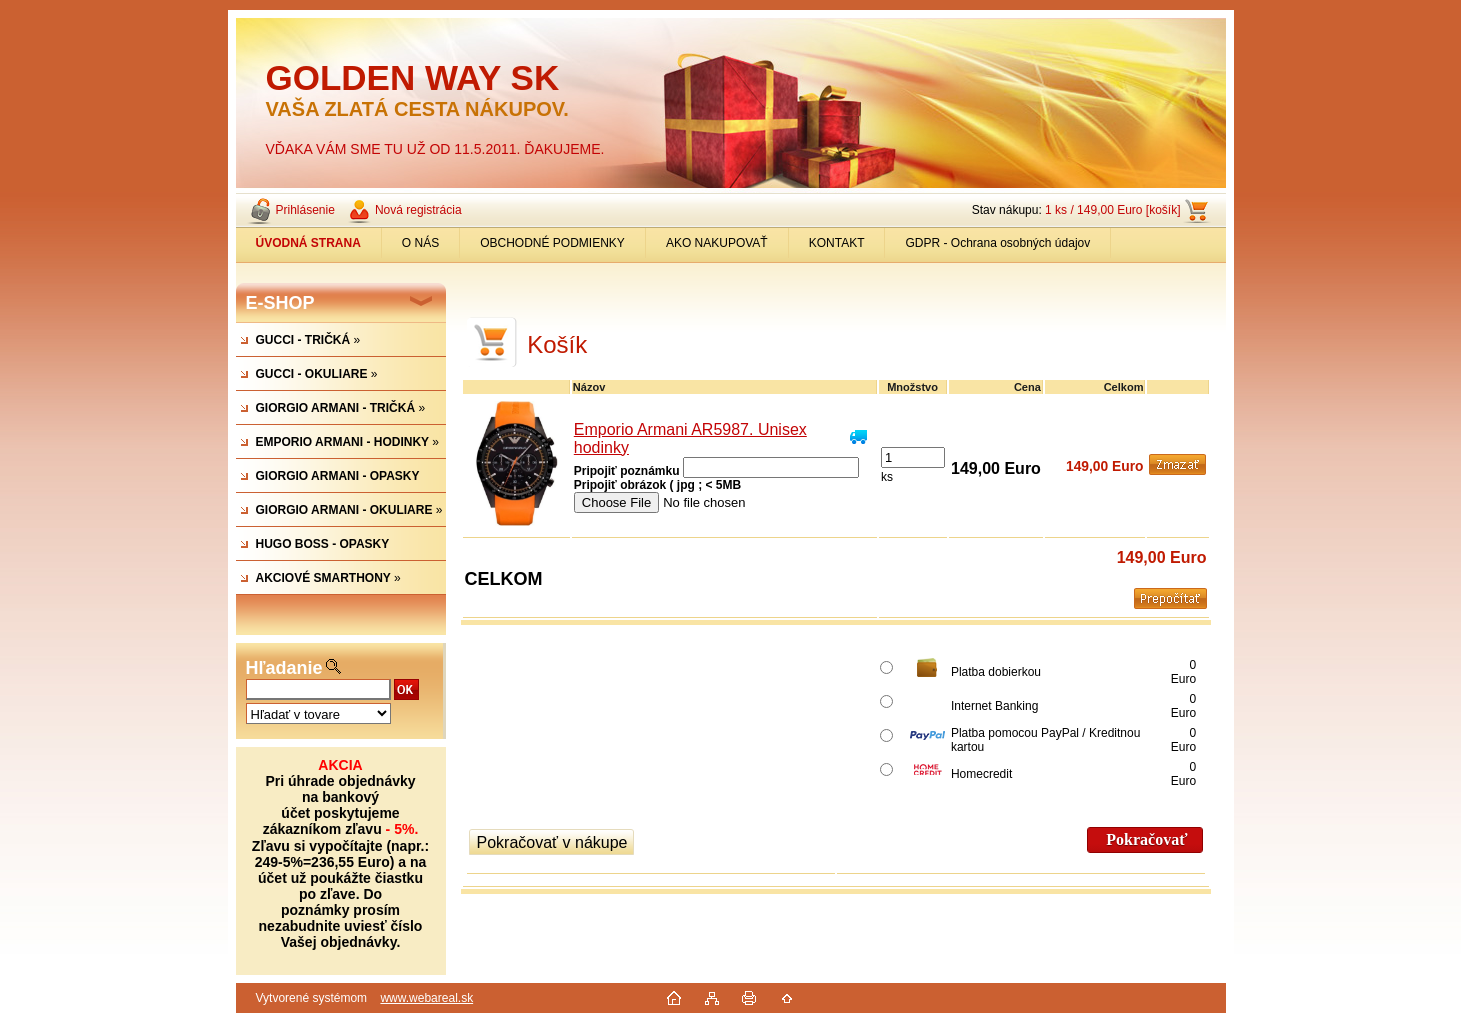  I want to click on Prihlásenie, so click(305, 210).